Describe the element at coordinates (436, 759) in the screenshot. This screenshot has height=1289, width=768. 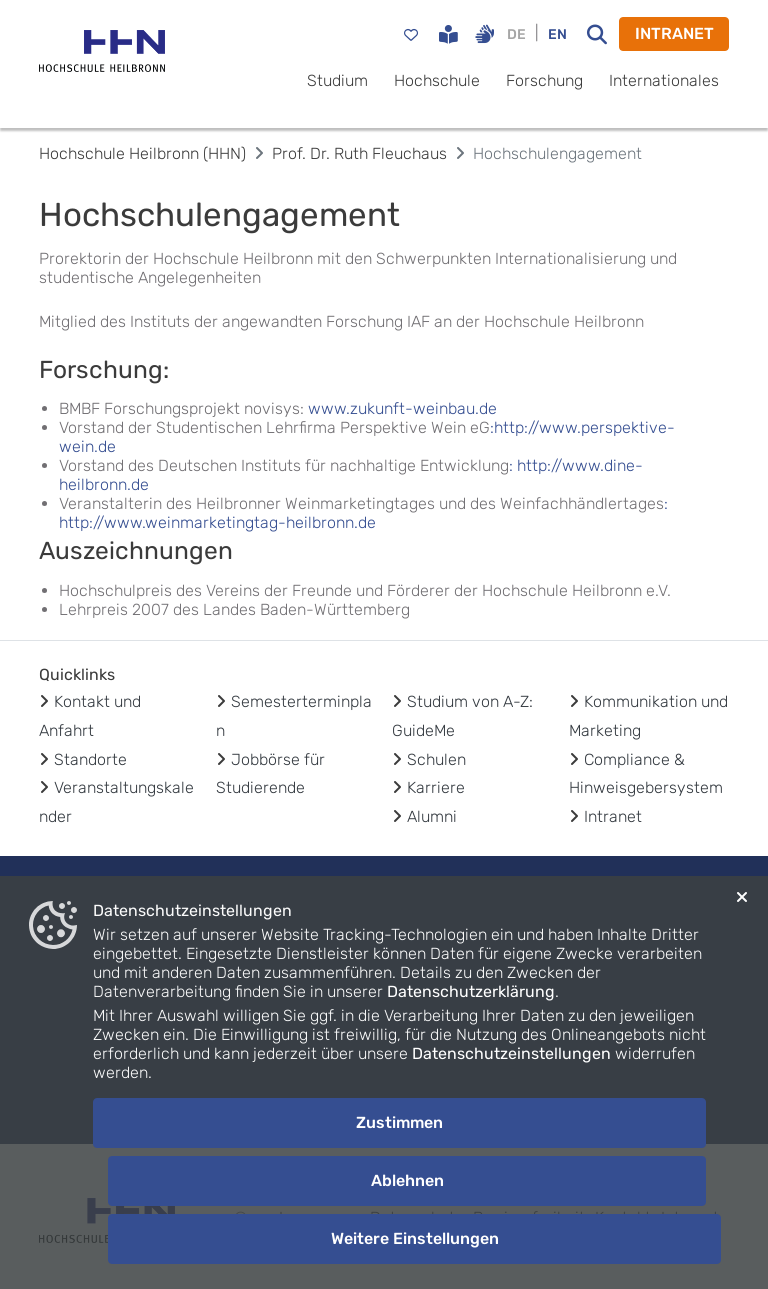
I see `Schulen` at that location.